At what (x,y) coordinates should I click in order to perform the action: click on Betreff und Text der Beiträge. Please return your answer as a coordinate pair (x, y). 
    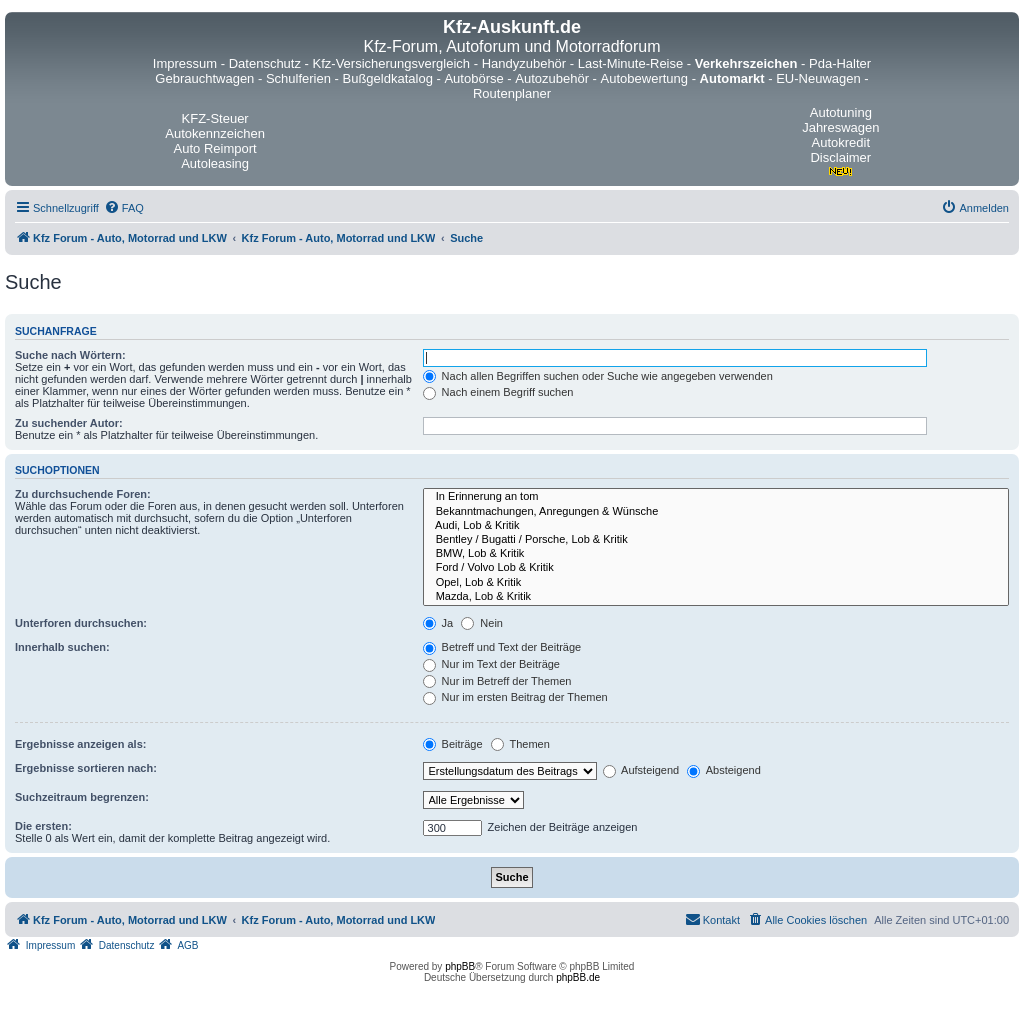
    Looking at the image, I should click on (502, 647).